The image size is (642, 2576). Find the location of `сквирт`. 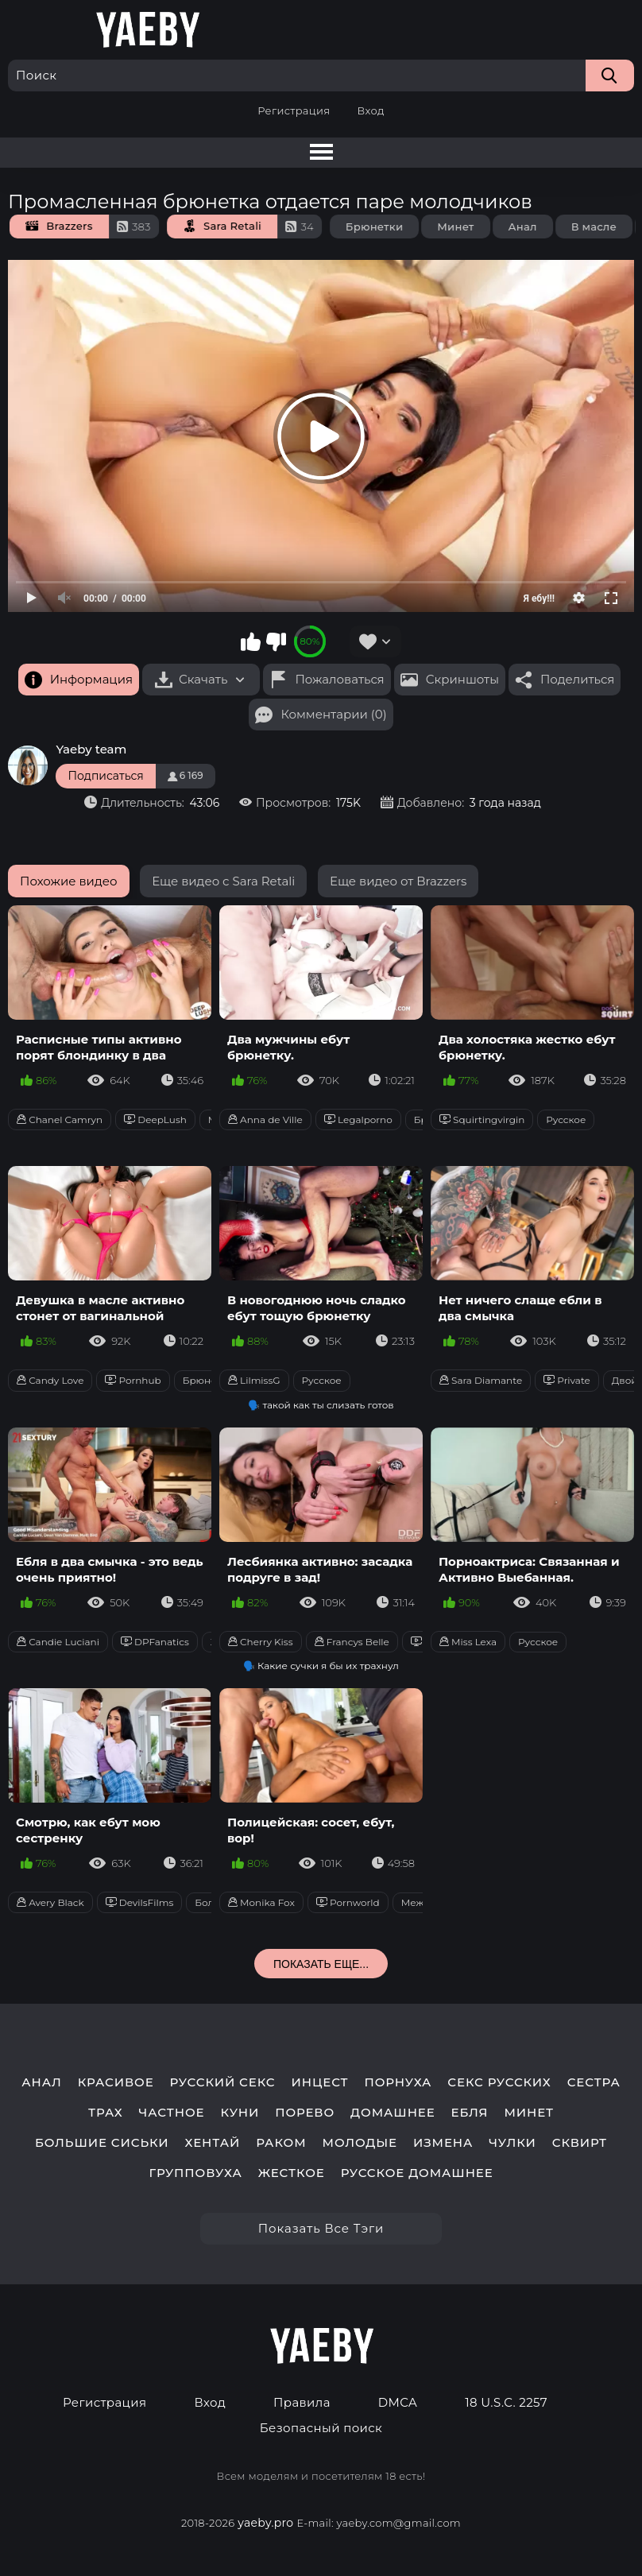

сквирт is located at coordinates (579, 2143).